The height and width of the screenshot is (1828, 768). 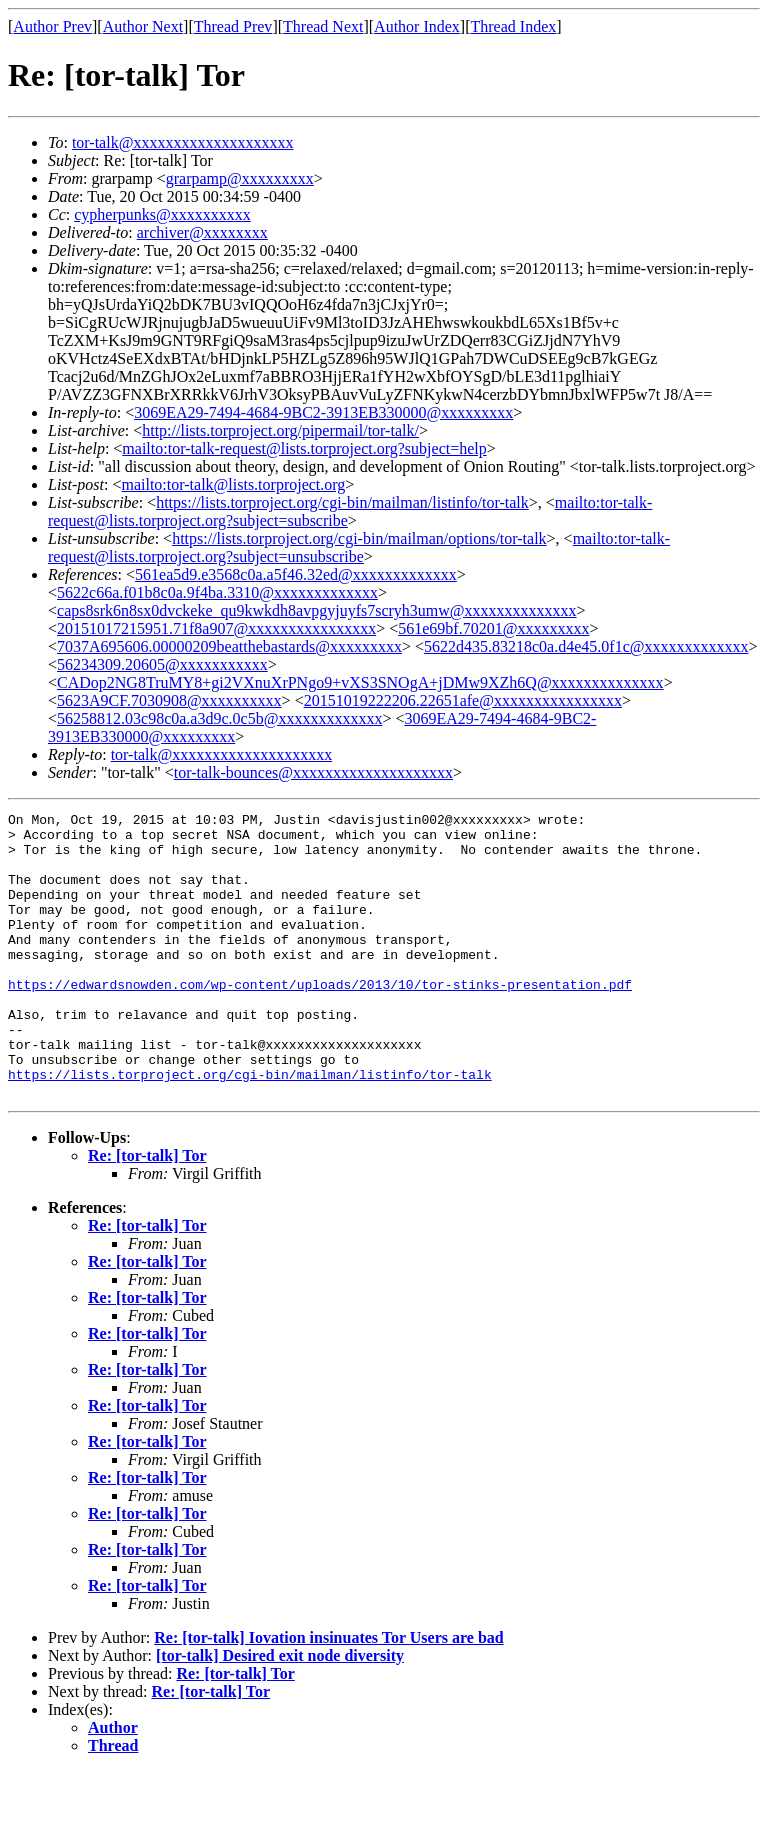 What do you see at coordinates (52, 26) in the screenshot?
I see `Author Prev` at bounding box center [52, 26].